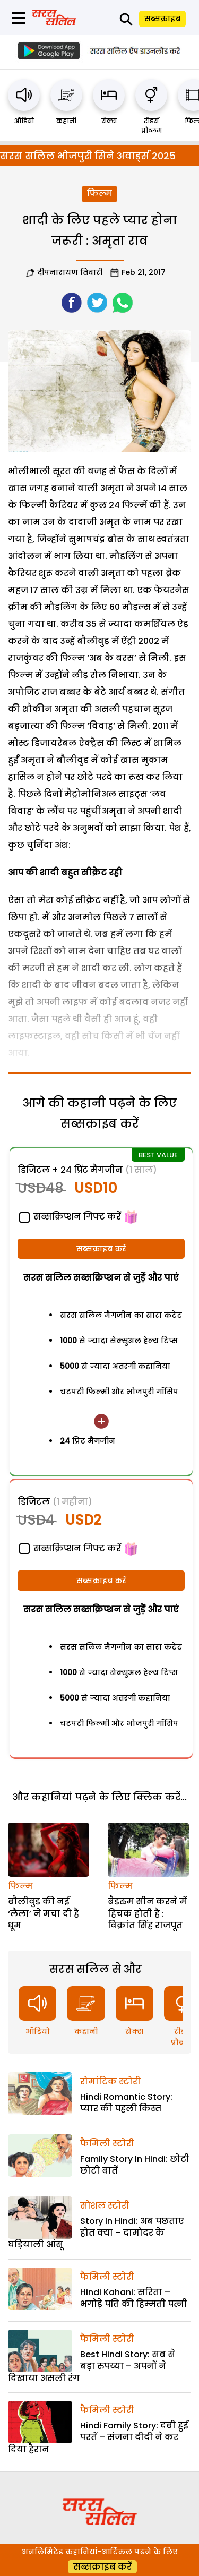 The height and width of the screenshot is (2576, 199). What do you see at coordinates (96, 2233) in the screenshot?
I see `Story In Hindi: अब पछताए होत क्या – दामोदर के घड़ियाली आंसू` at bounding box center [96, 2233].